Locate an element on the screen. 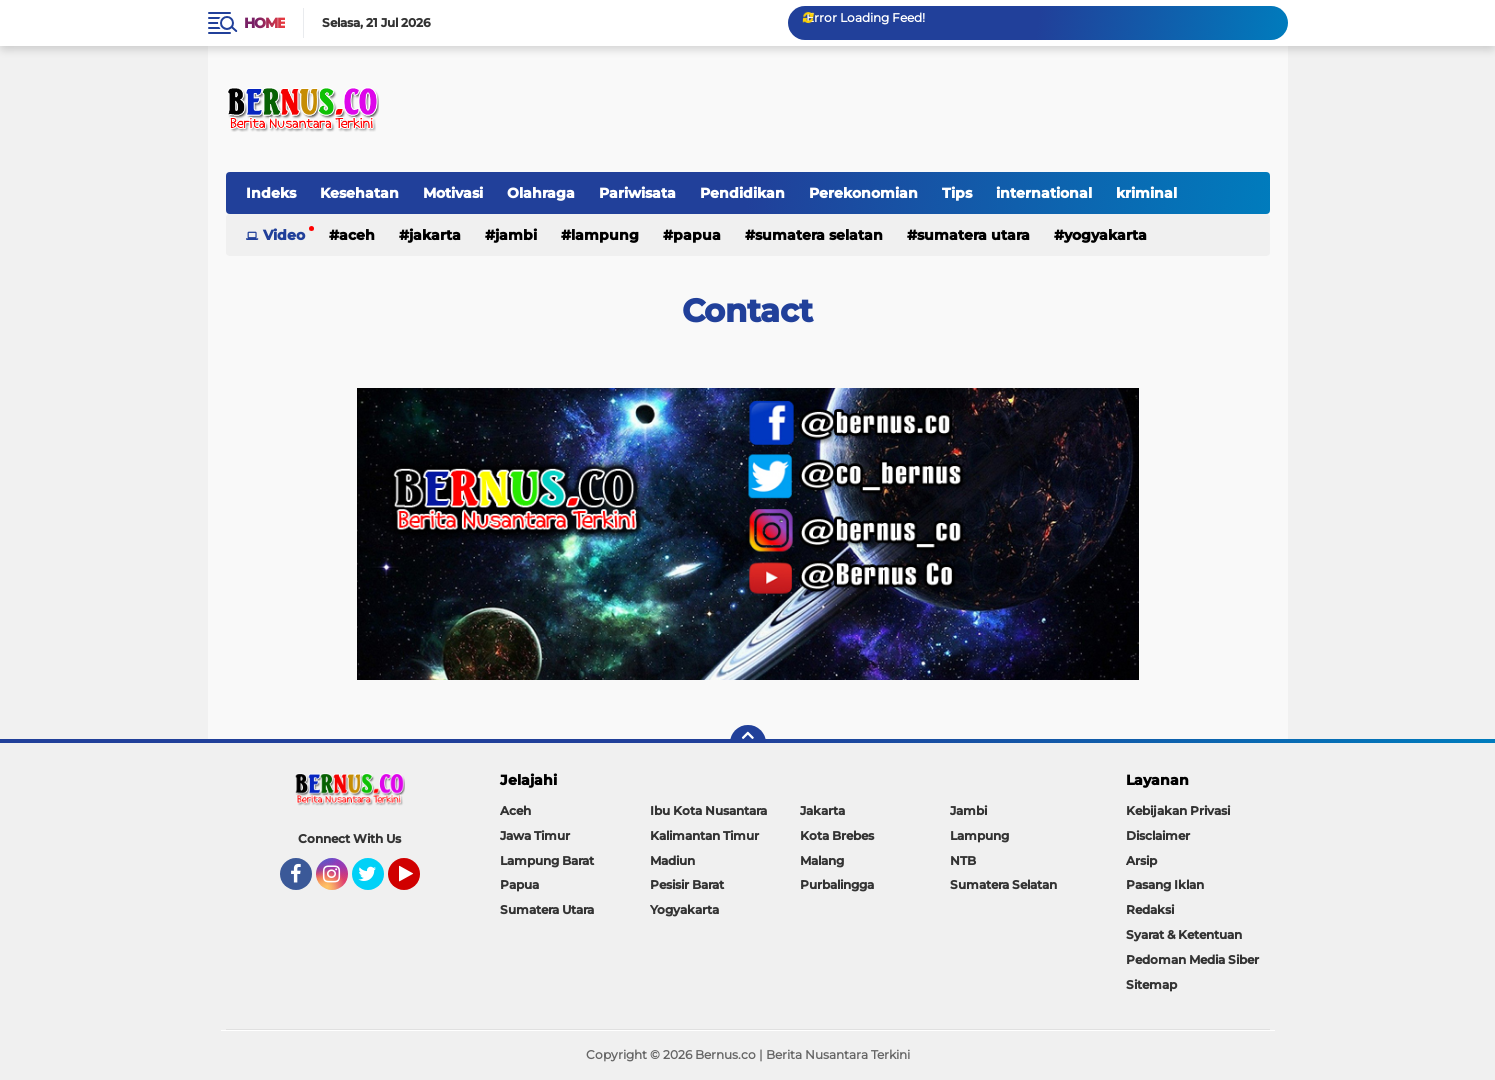 This screenshot has height=1080, width=1495. Olahraga is located at coordinates (541, 193).